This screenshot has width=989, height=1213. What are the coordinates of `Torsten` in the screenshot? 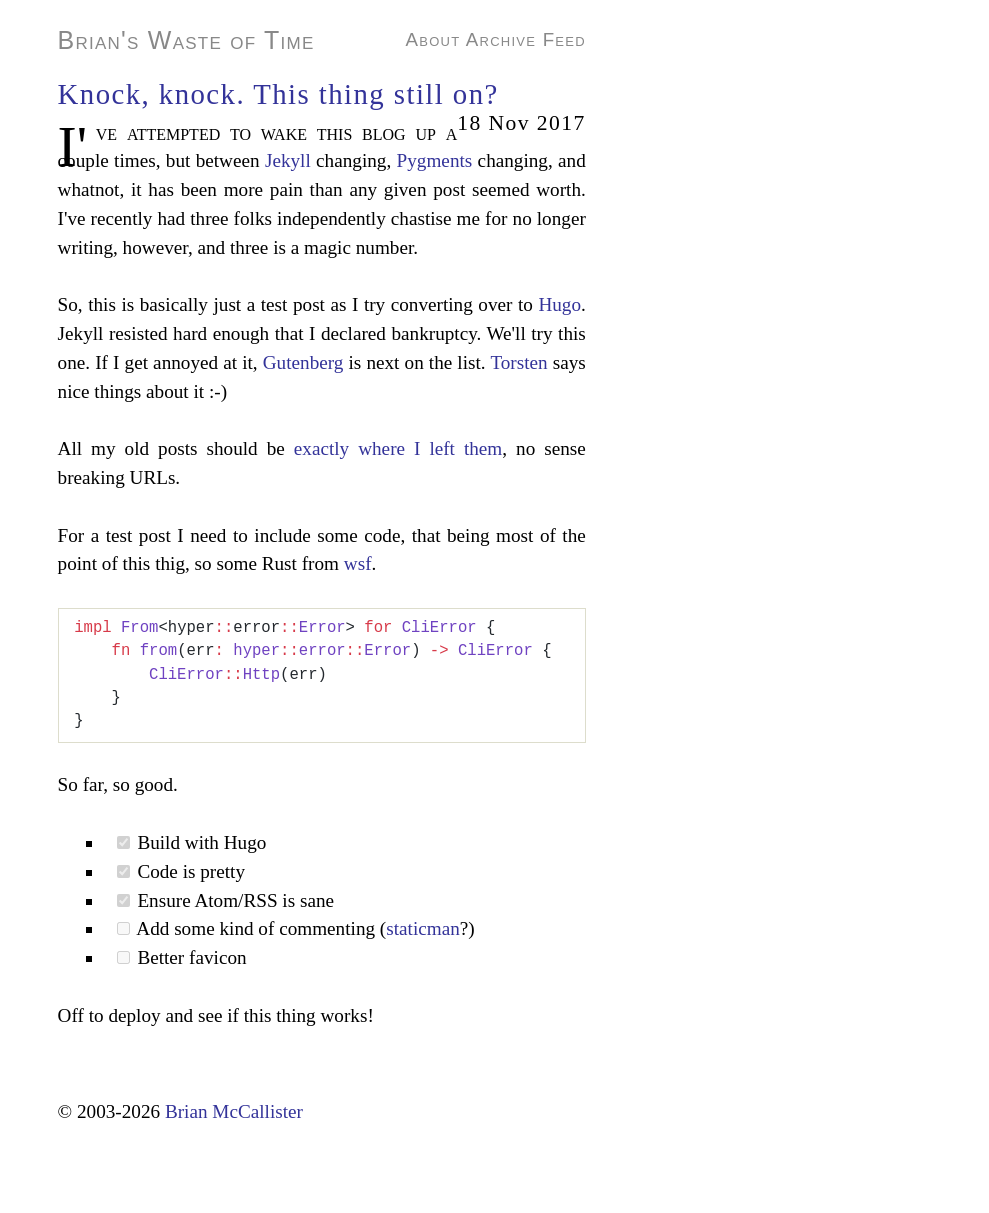 It's located at (518, 362).